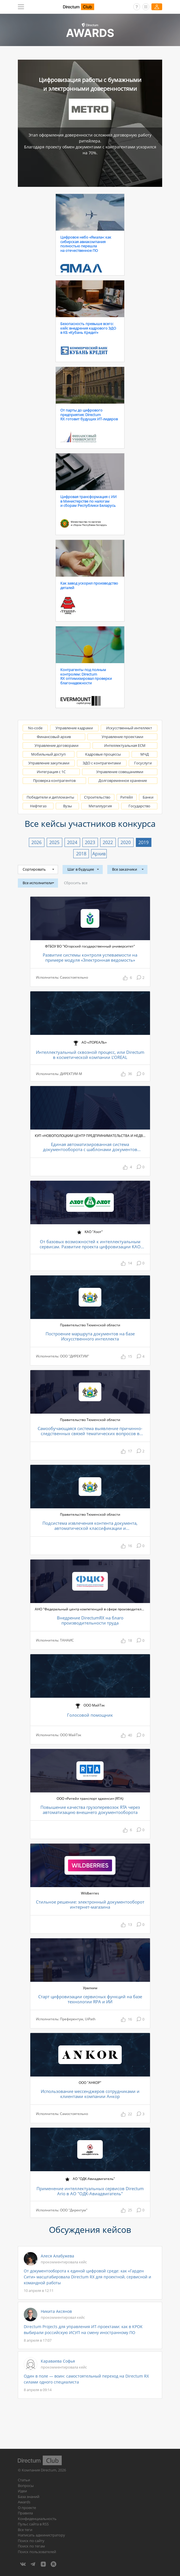  Describe the element at coordinates (54, 736) in the screenshot. I see `Финансовый архив` at that location.